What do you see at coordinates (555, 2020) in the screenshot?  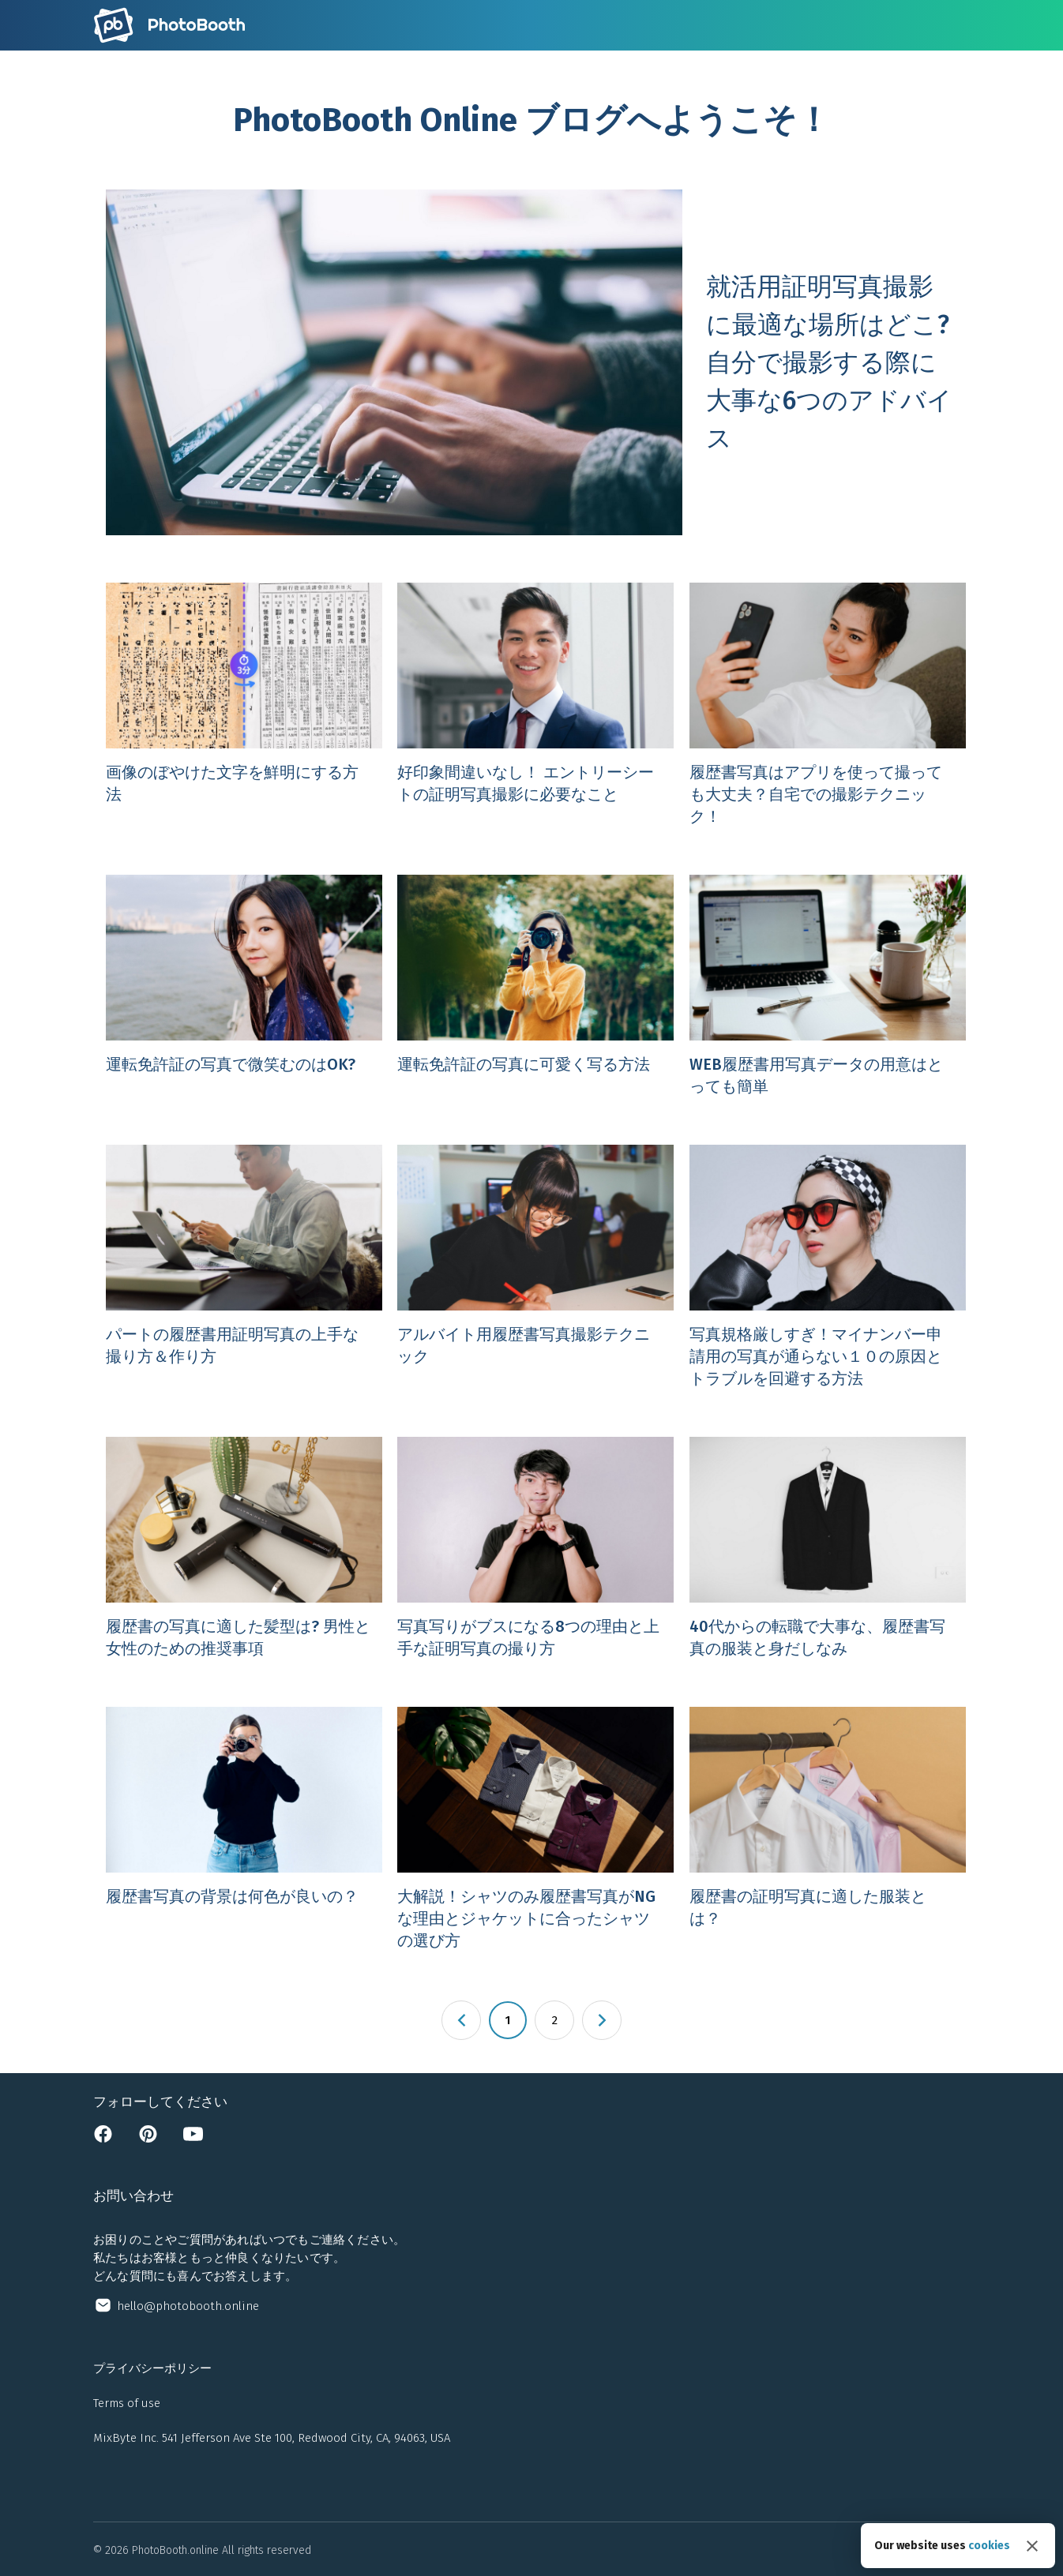 I see `2 [Page 2]` at bounding box center [555, 2020].